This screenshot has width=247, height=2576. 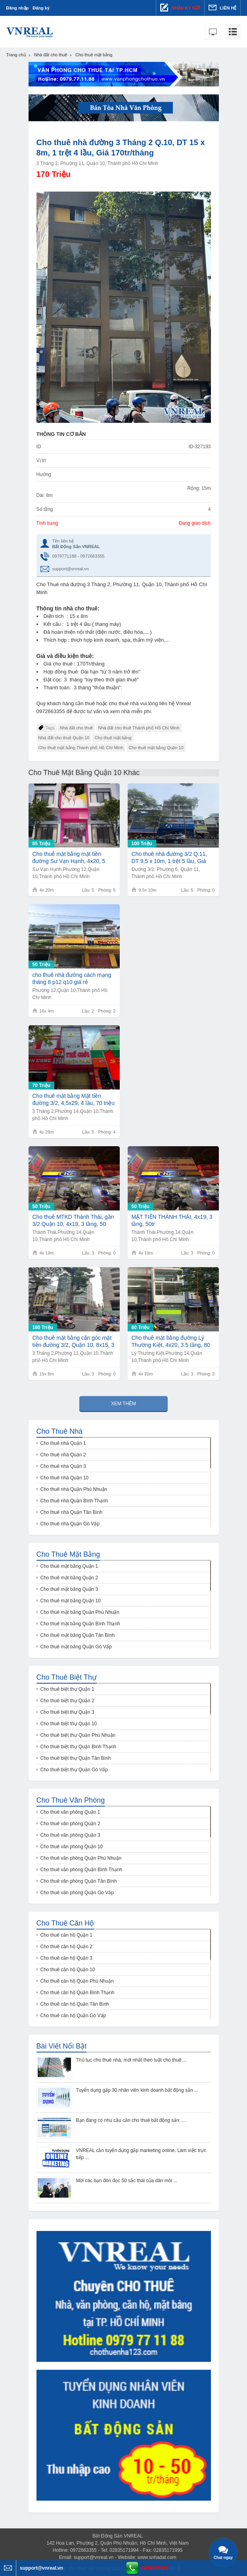 What do you see at coordinates (70, 1835) in the screenshot?
I see `Cho thuê văn phòng Quận 3` at bounding box center [70, 1835].